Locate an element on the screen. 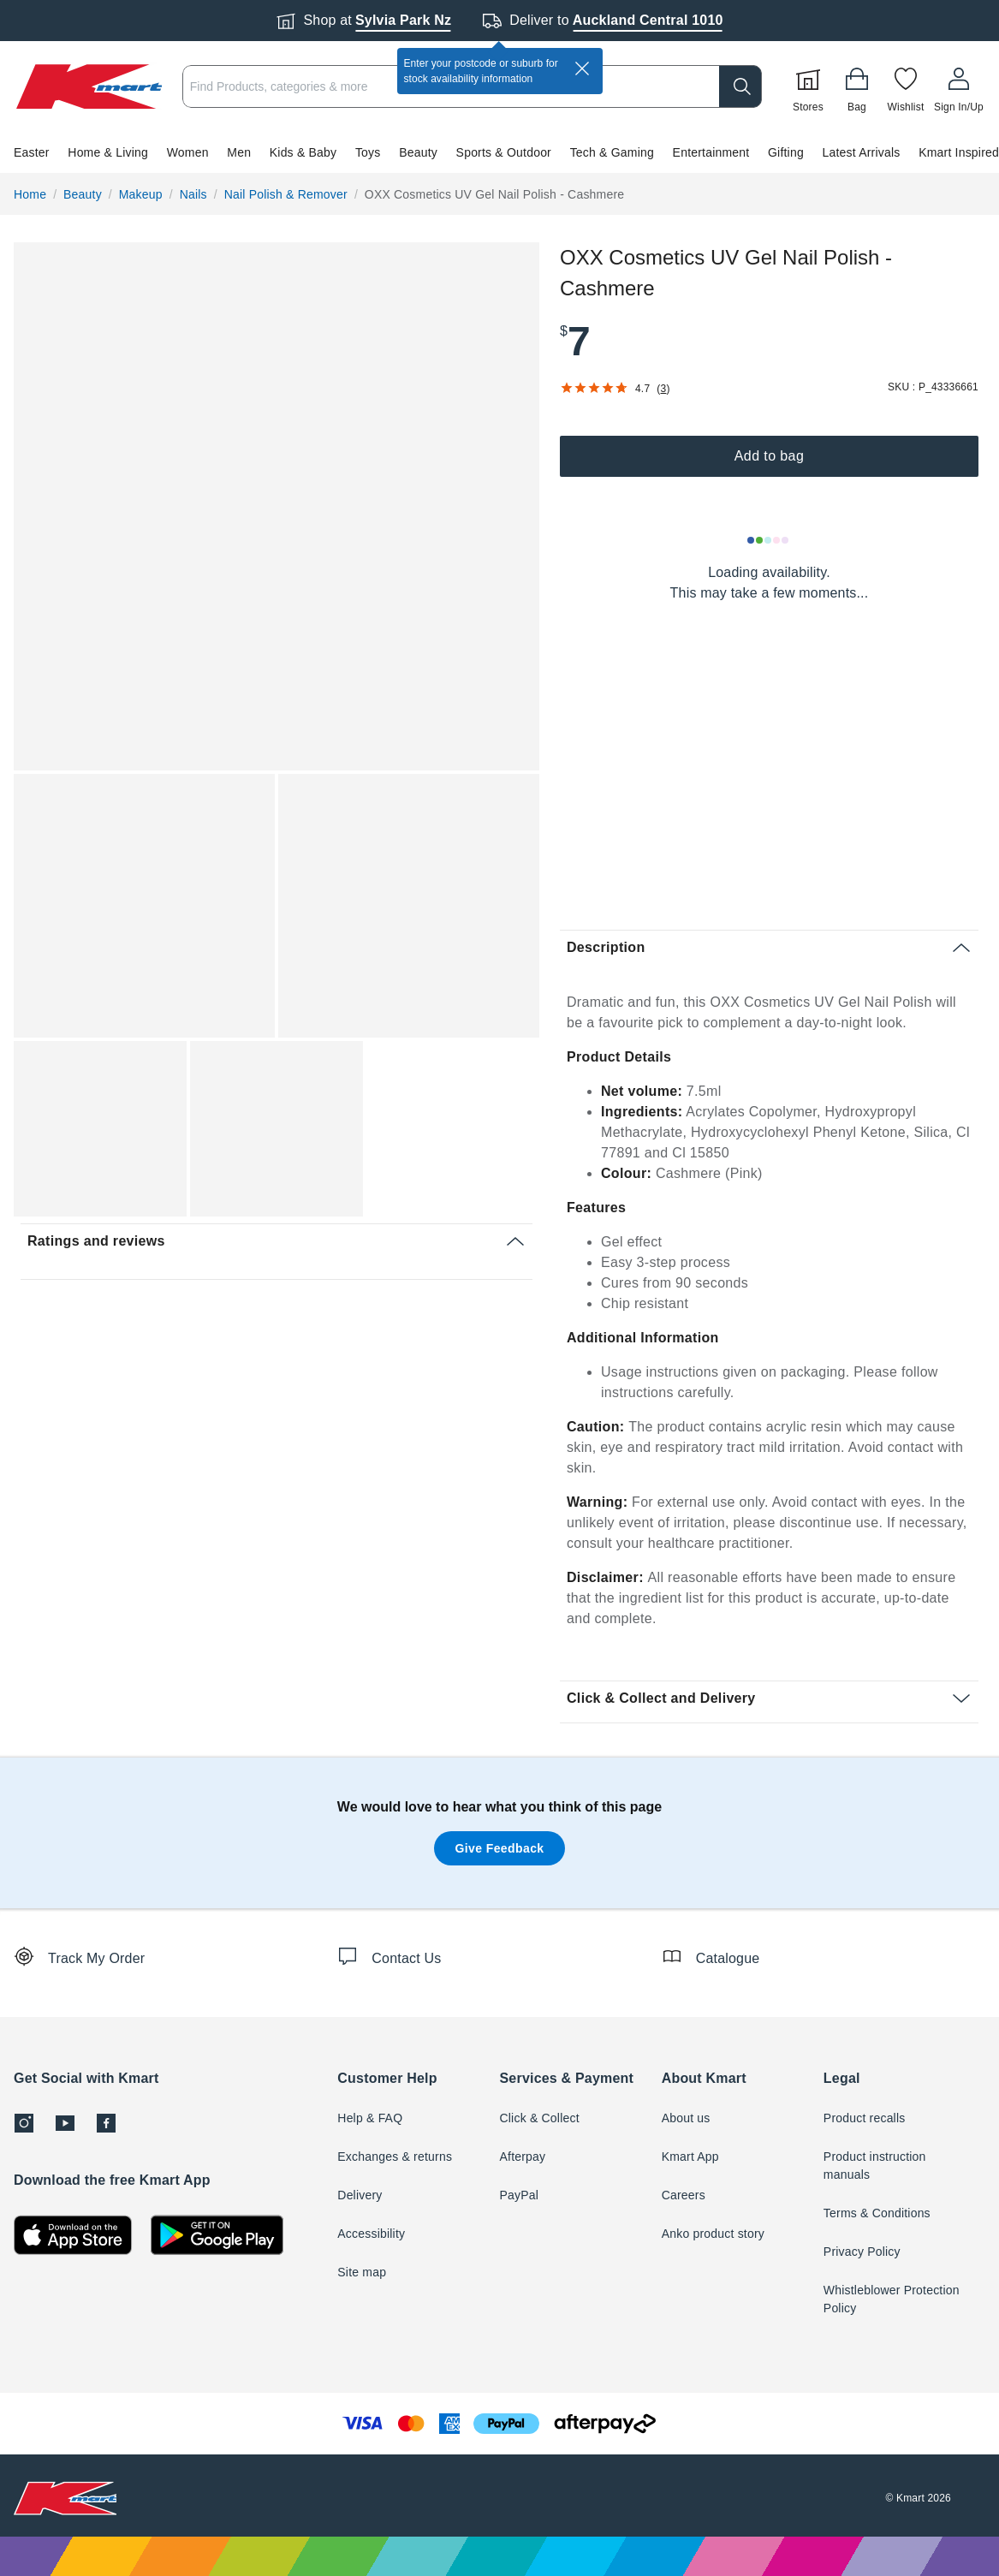 The width and height of the screenshot is (999, 2576). [Bag] is located at coordinates (857, 86).